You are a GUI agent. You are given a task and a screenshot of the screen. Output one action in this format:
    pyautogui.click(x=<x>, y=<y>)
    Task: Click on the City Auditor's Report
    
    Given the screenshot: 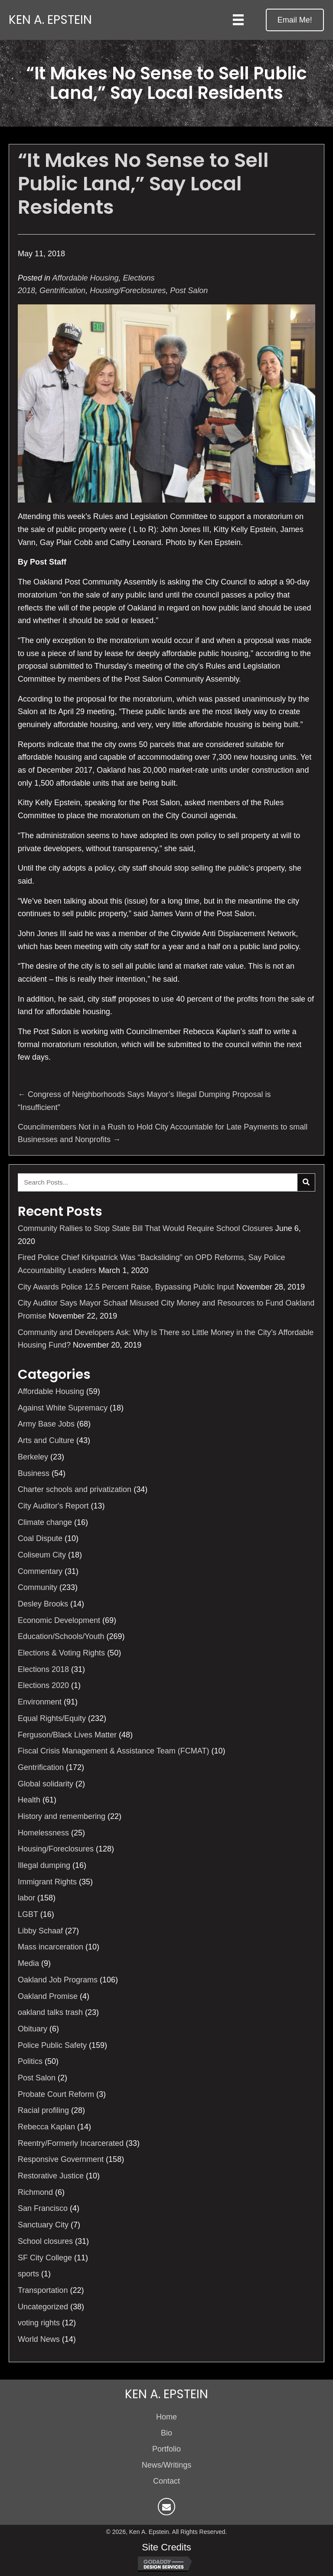 What is the action you would take?
    pyautogui.click(x=53, y=1506)
    